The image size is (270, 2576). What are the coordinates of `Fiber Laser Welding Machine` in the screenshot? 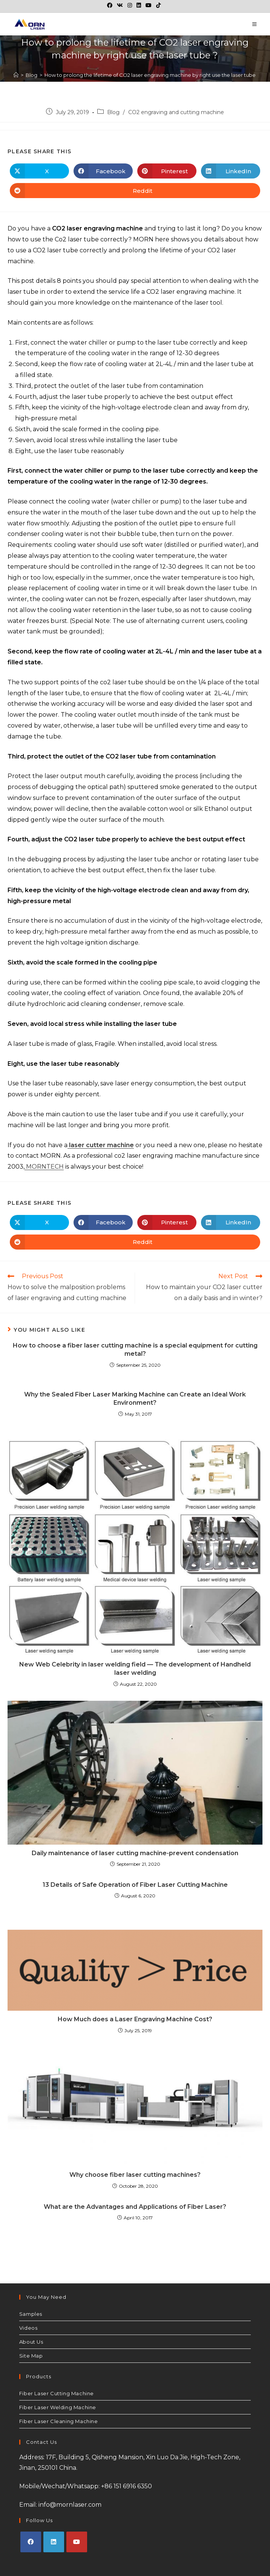 It's located at (57, 2407).